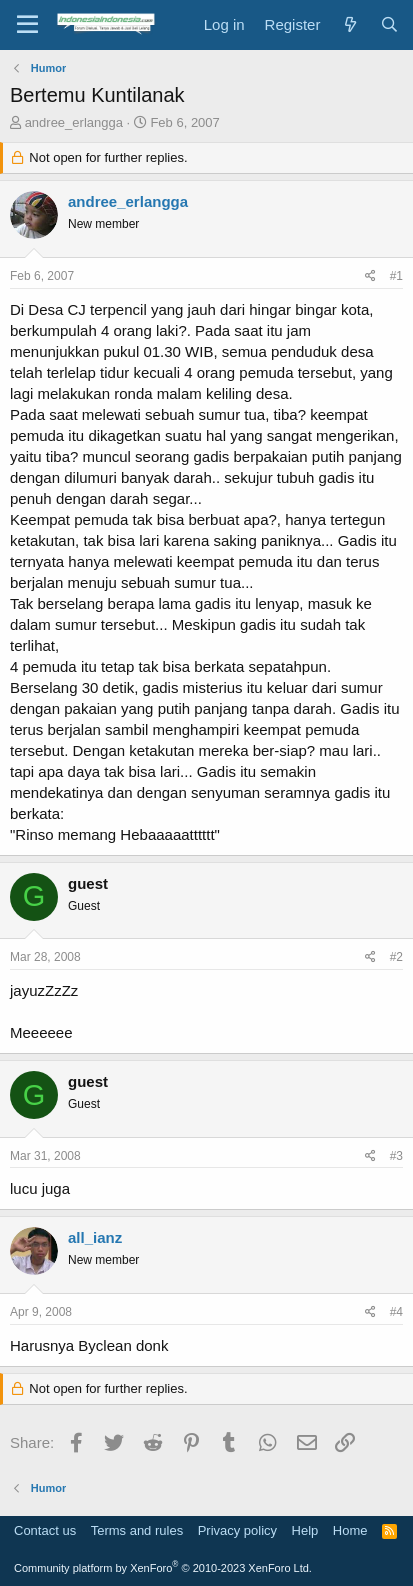 This screenshot has width=413, height=1586. What do you see at coordinates (370, 276) in the screenshot?
I see `[Share]` at bounding box center [370, 276].